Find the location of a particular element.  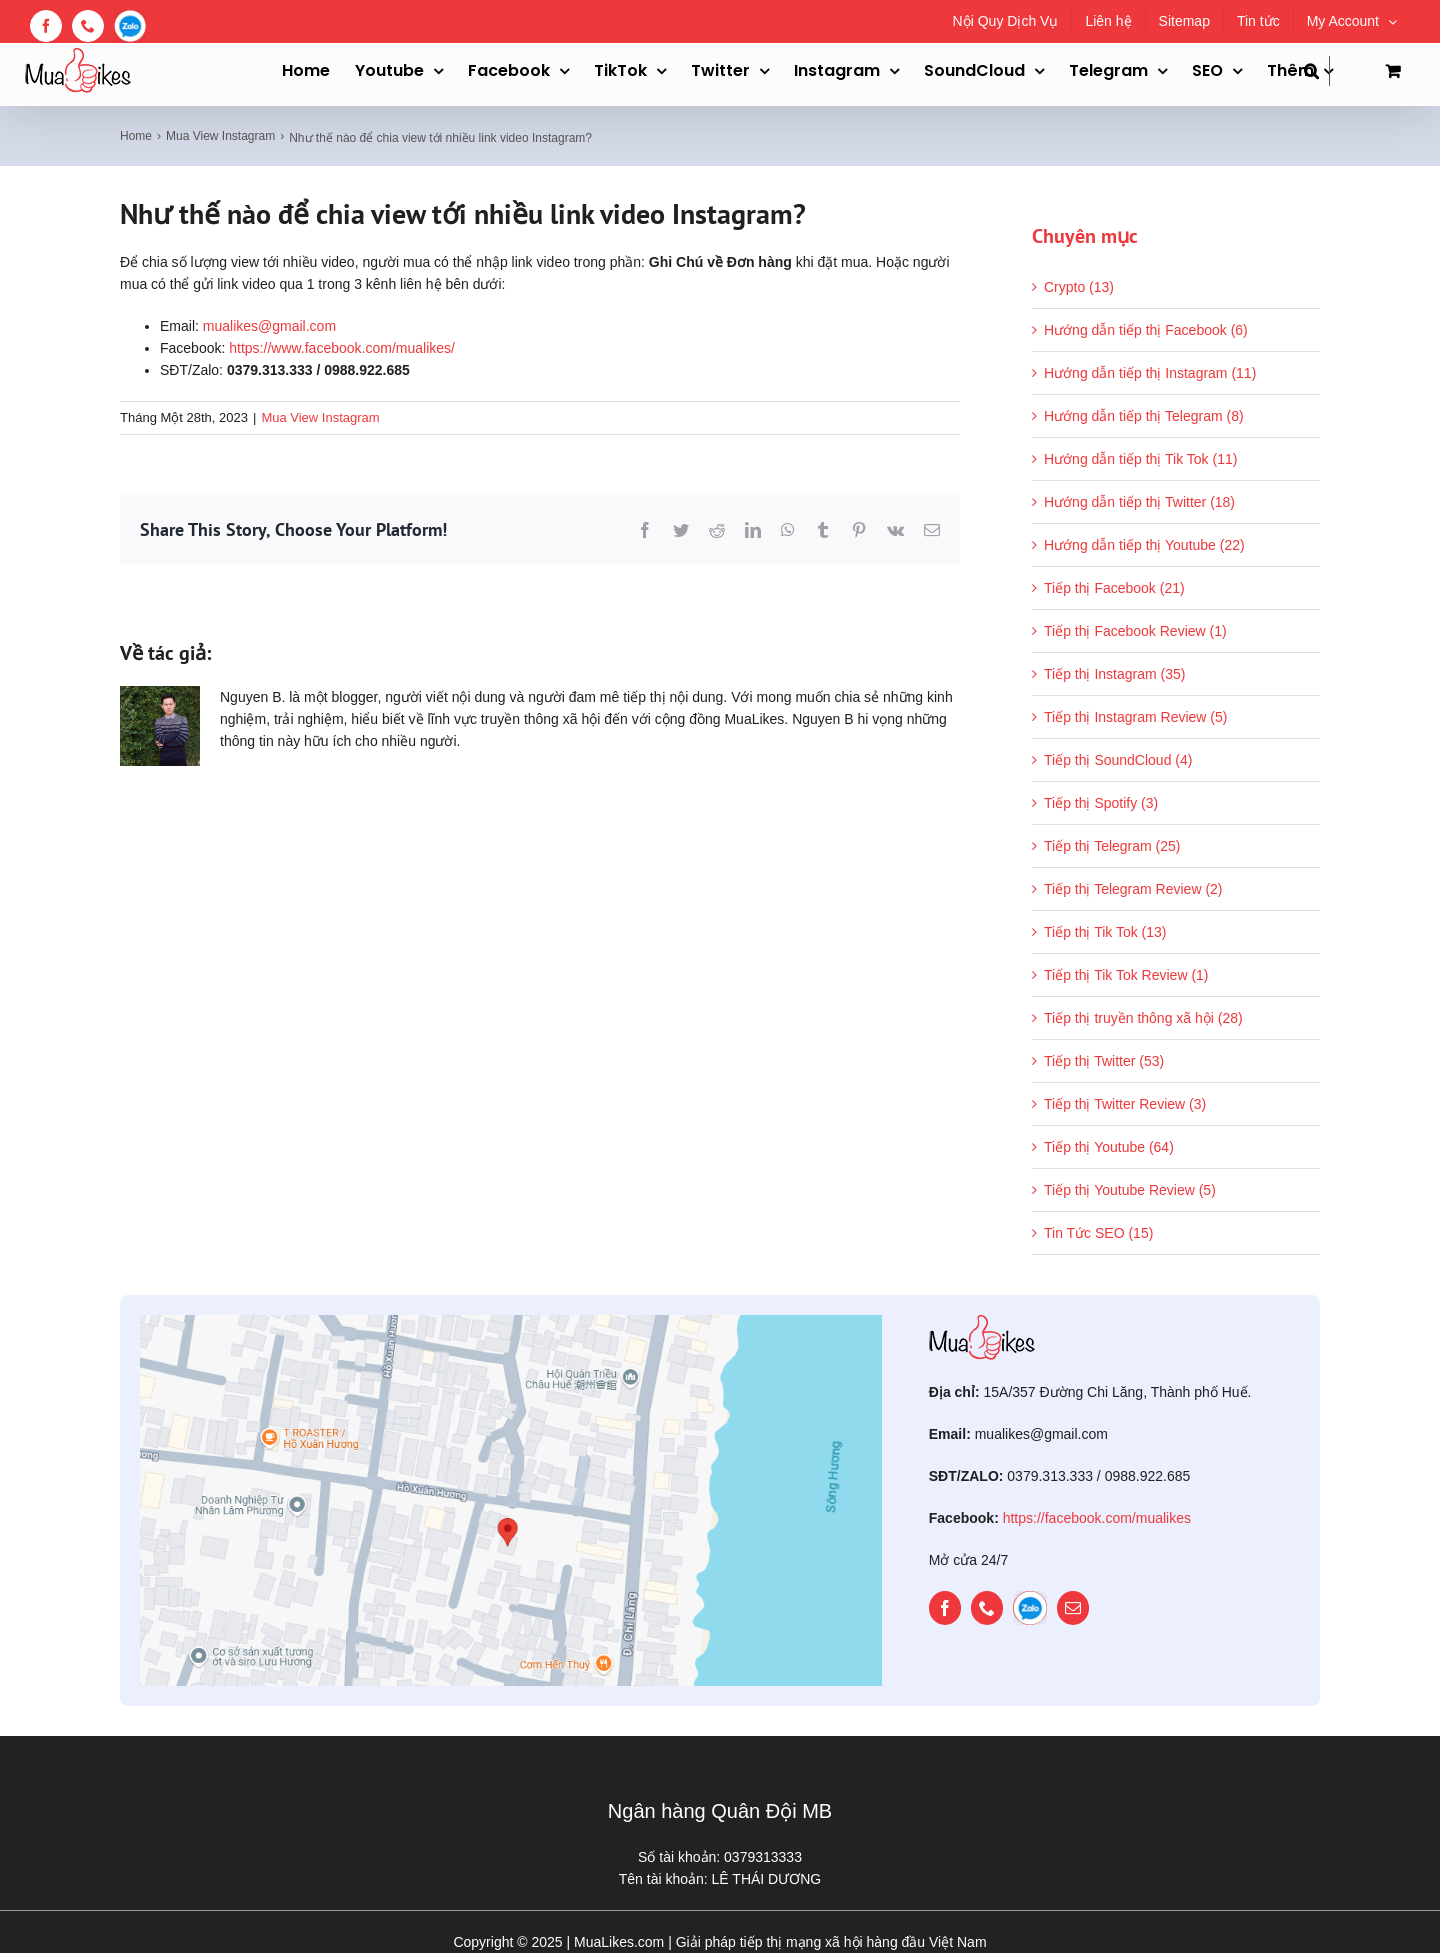

Hướng dẫn tiếp thị Tik Tok (11) is located at coordinates (1140, 459).